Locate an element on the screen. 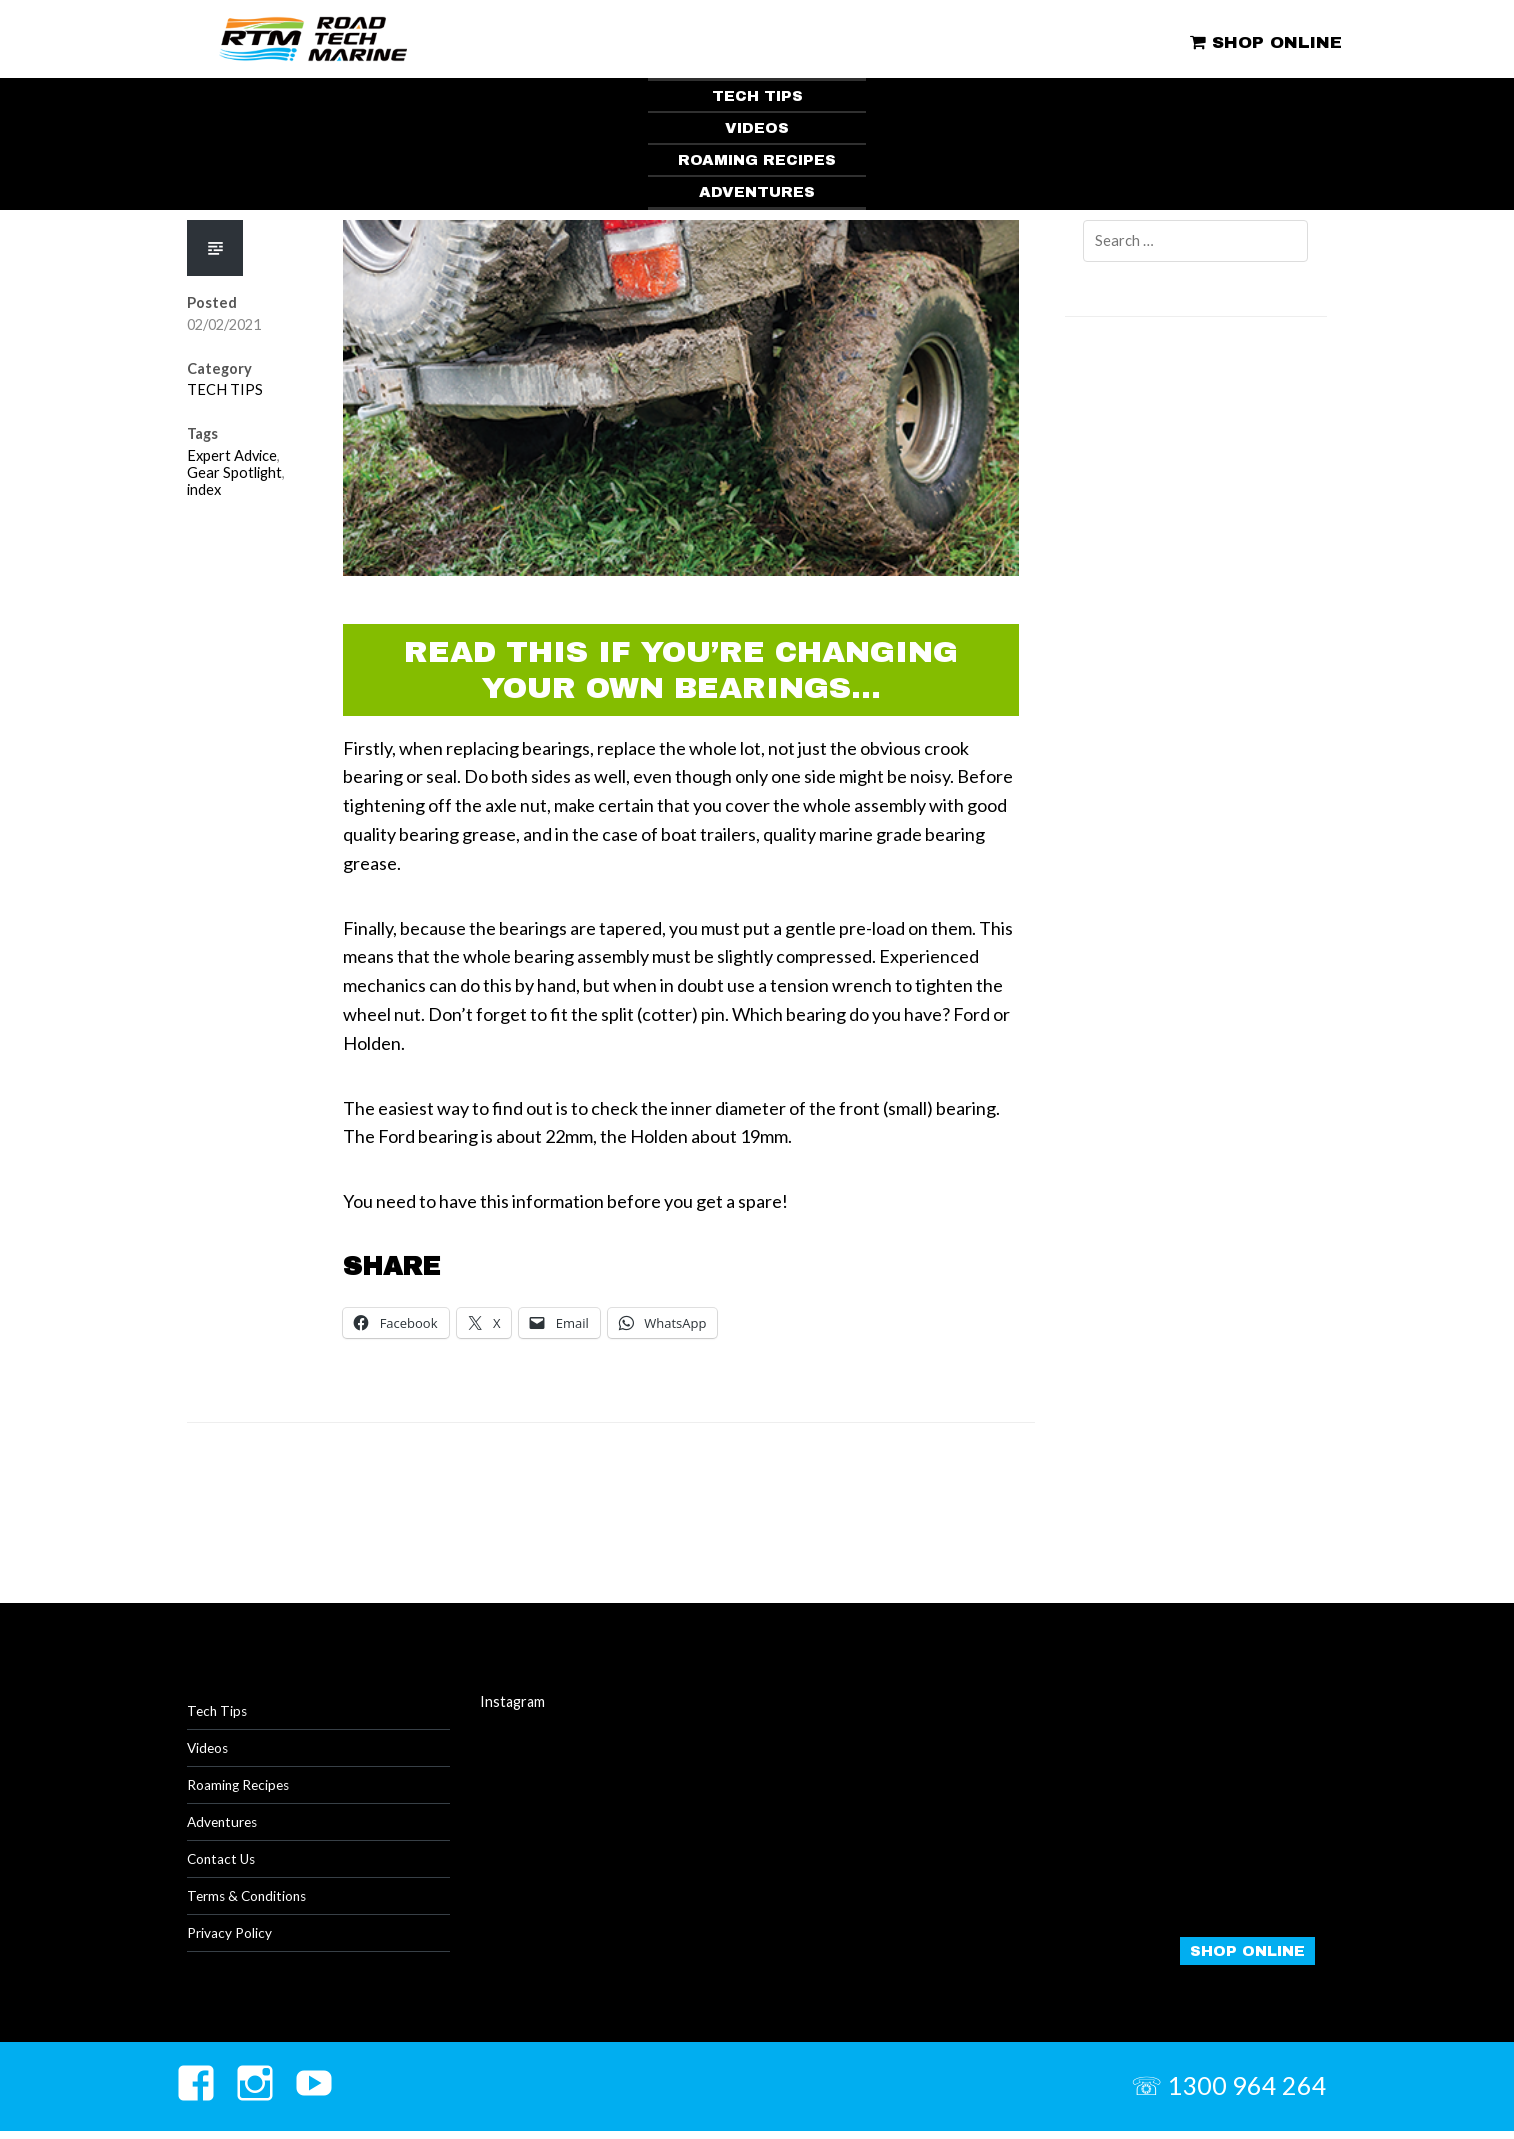 Image resolution: width=1514 pixels, height=2139 pixels. Expert Advice is located at coordinates (232, 455).